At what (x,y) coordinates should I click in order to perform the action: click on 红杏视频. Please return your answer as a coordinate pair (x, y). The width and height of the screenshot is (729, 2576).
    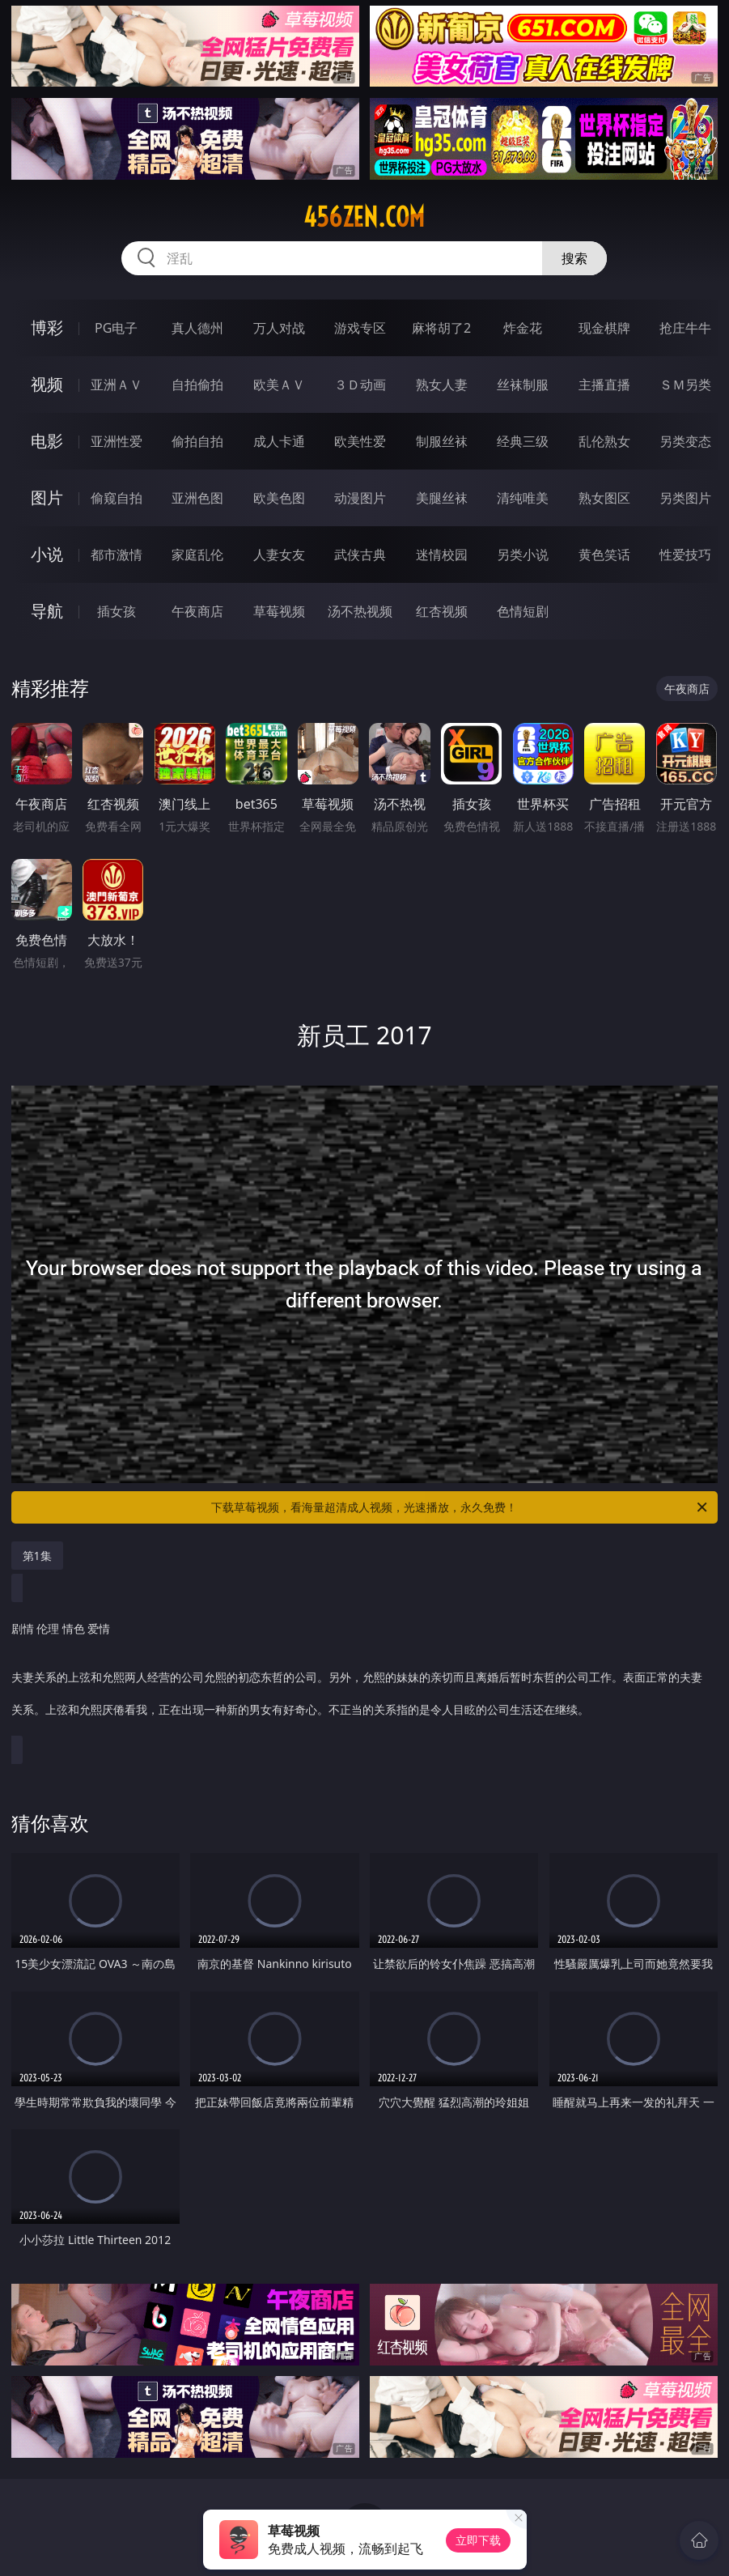
    Looking at the image, I should click on (442, 611).